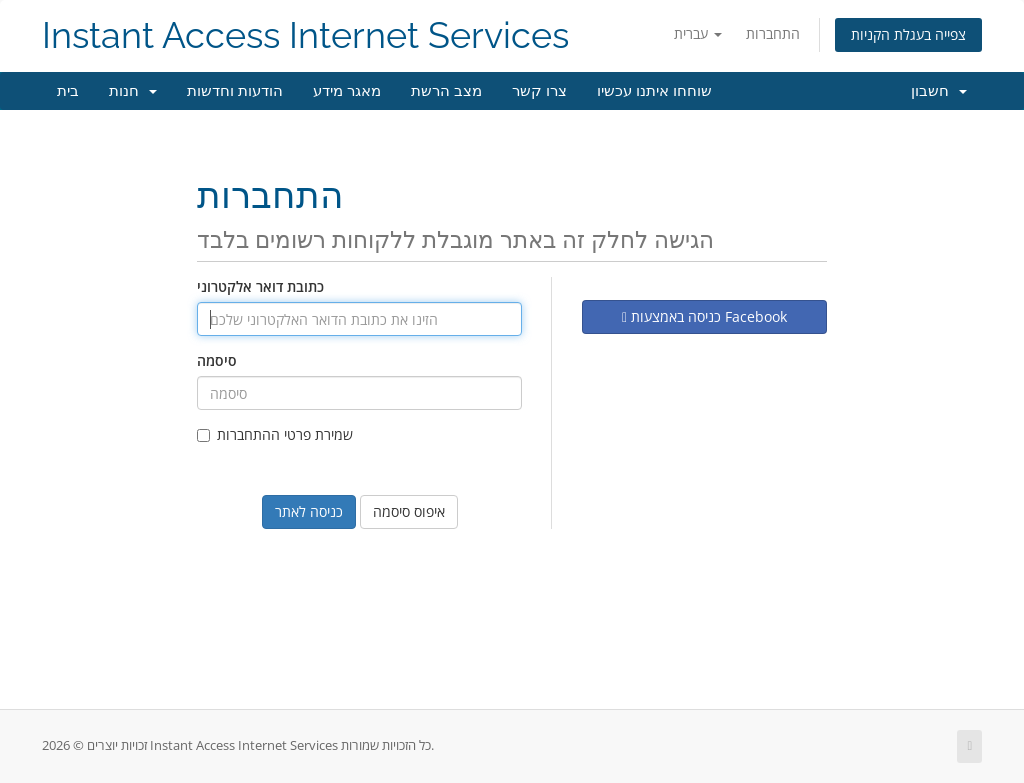  I want to click on בית, so click(68, 91).